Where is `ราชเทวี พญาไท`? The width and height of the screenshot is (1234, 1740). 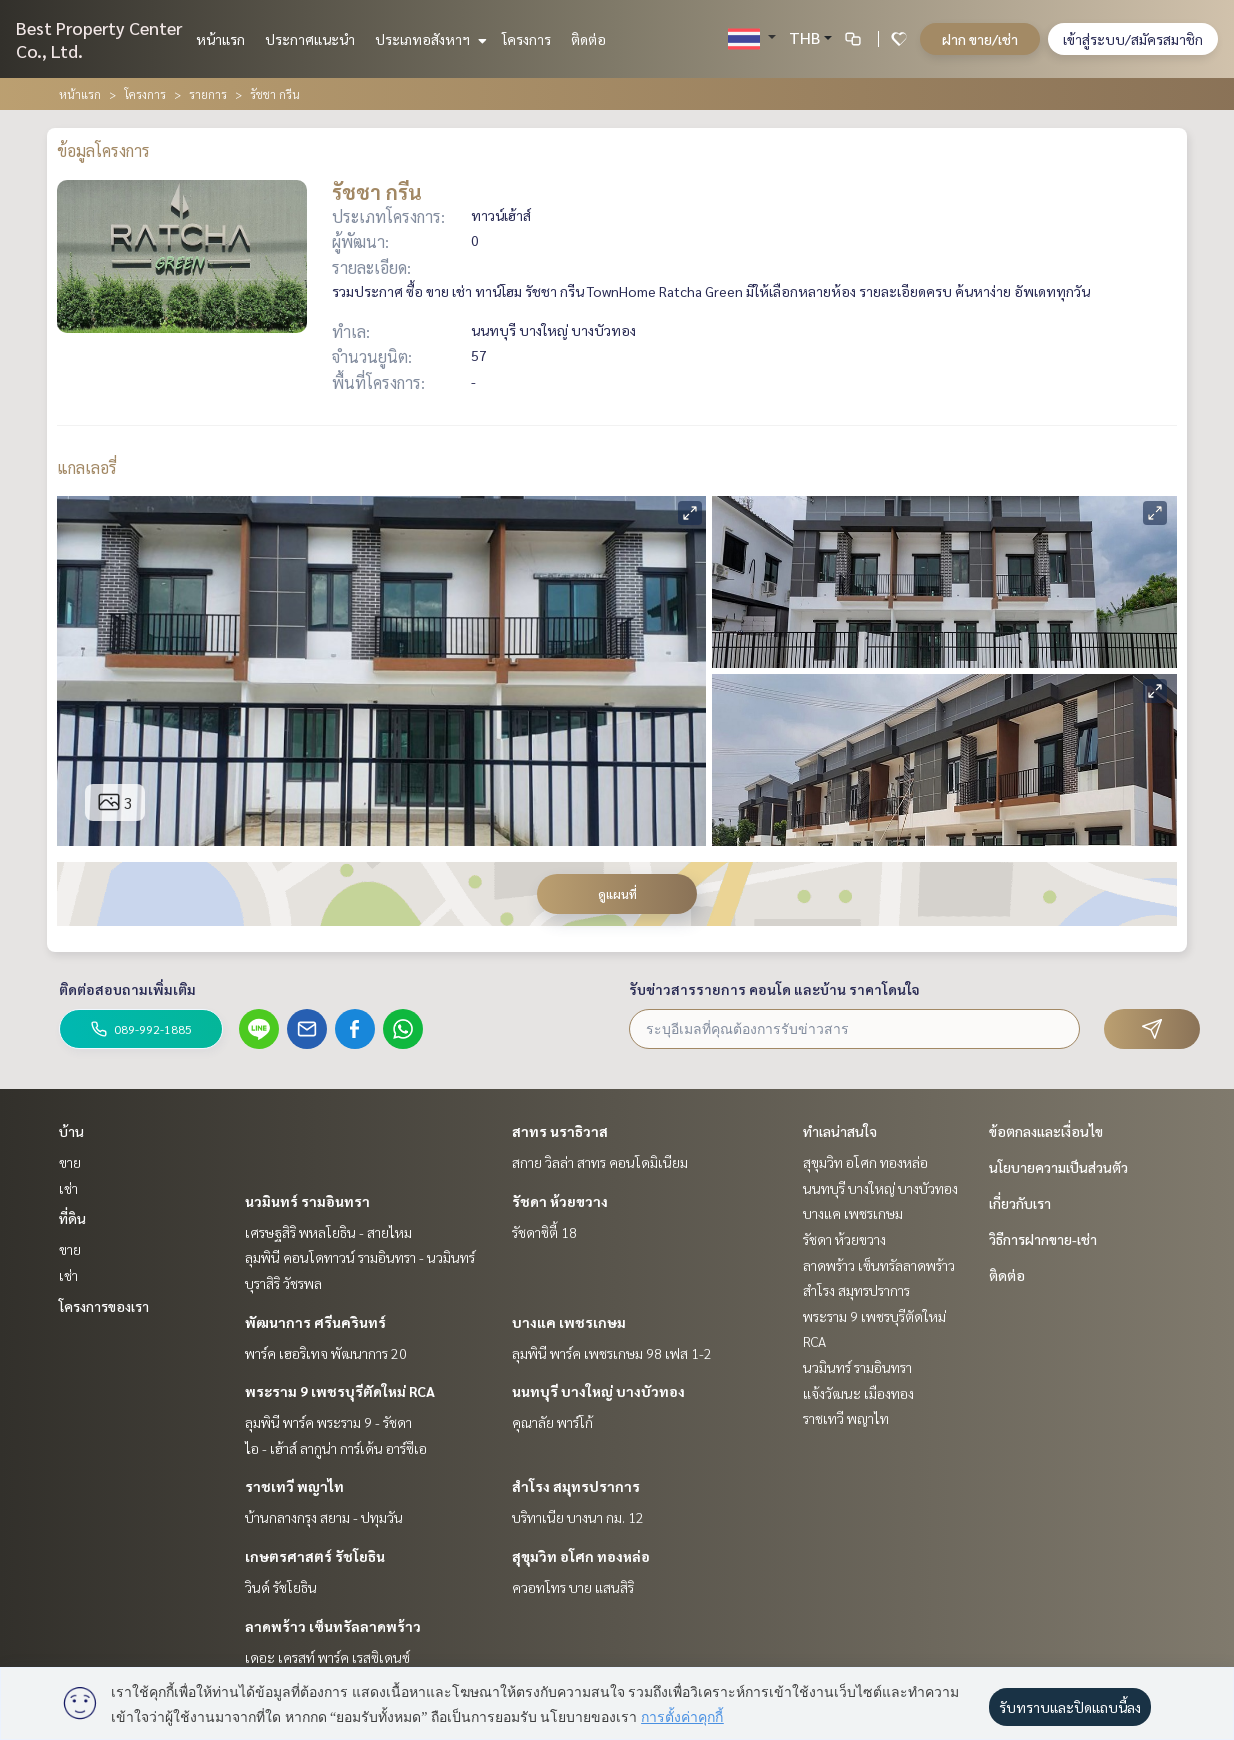 ราชเทวี พญาไท is located at coordinates (294, 1486).